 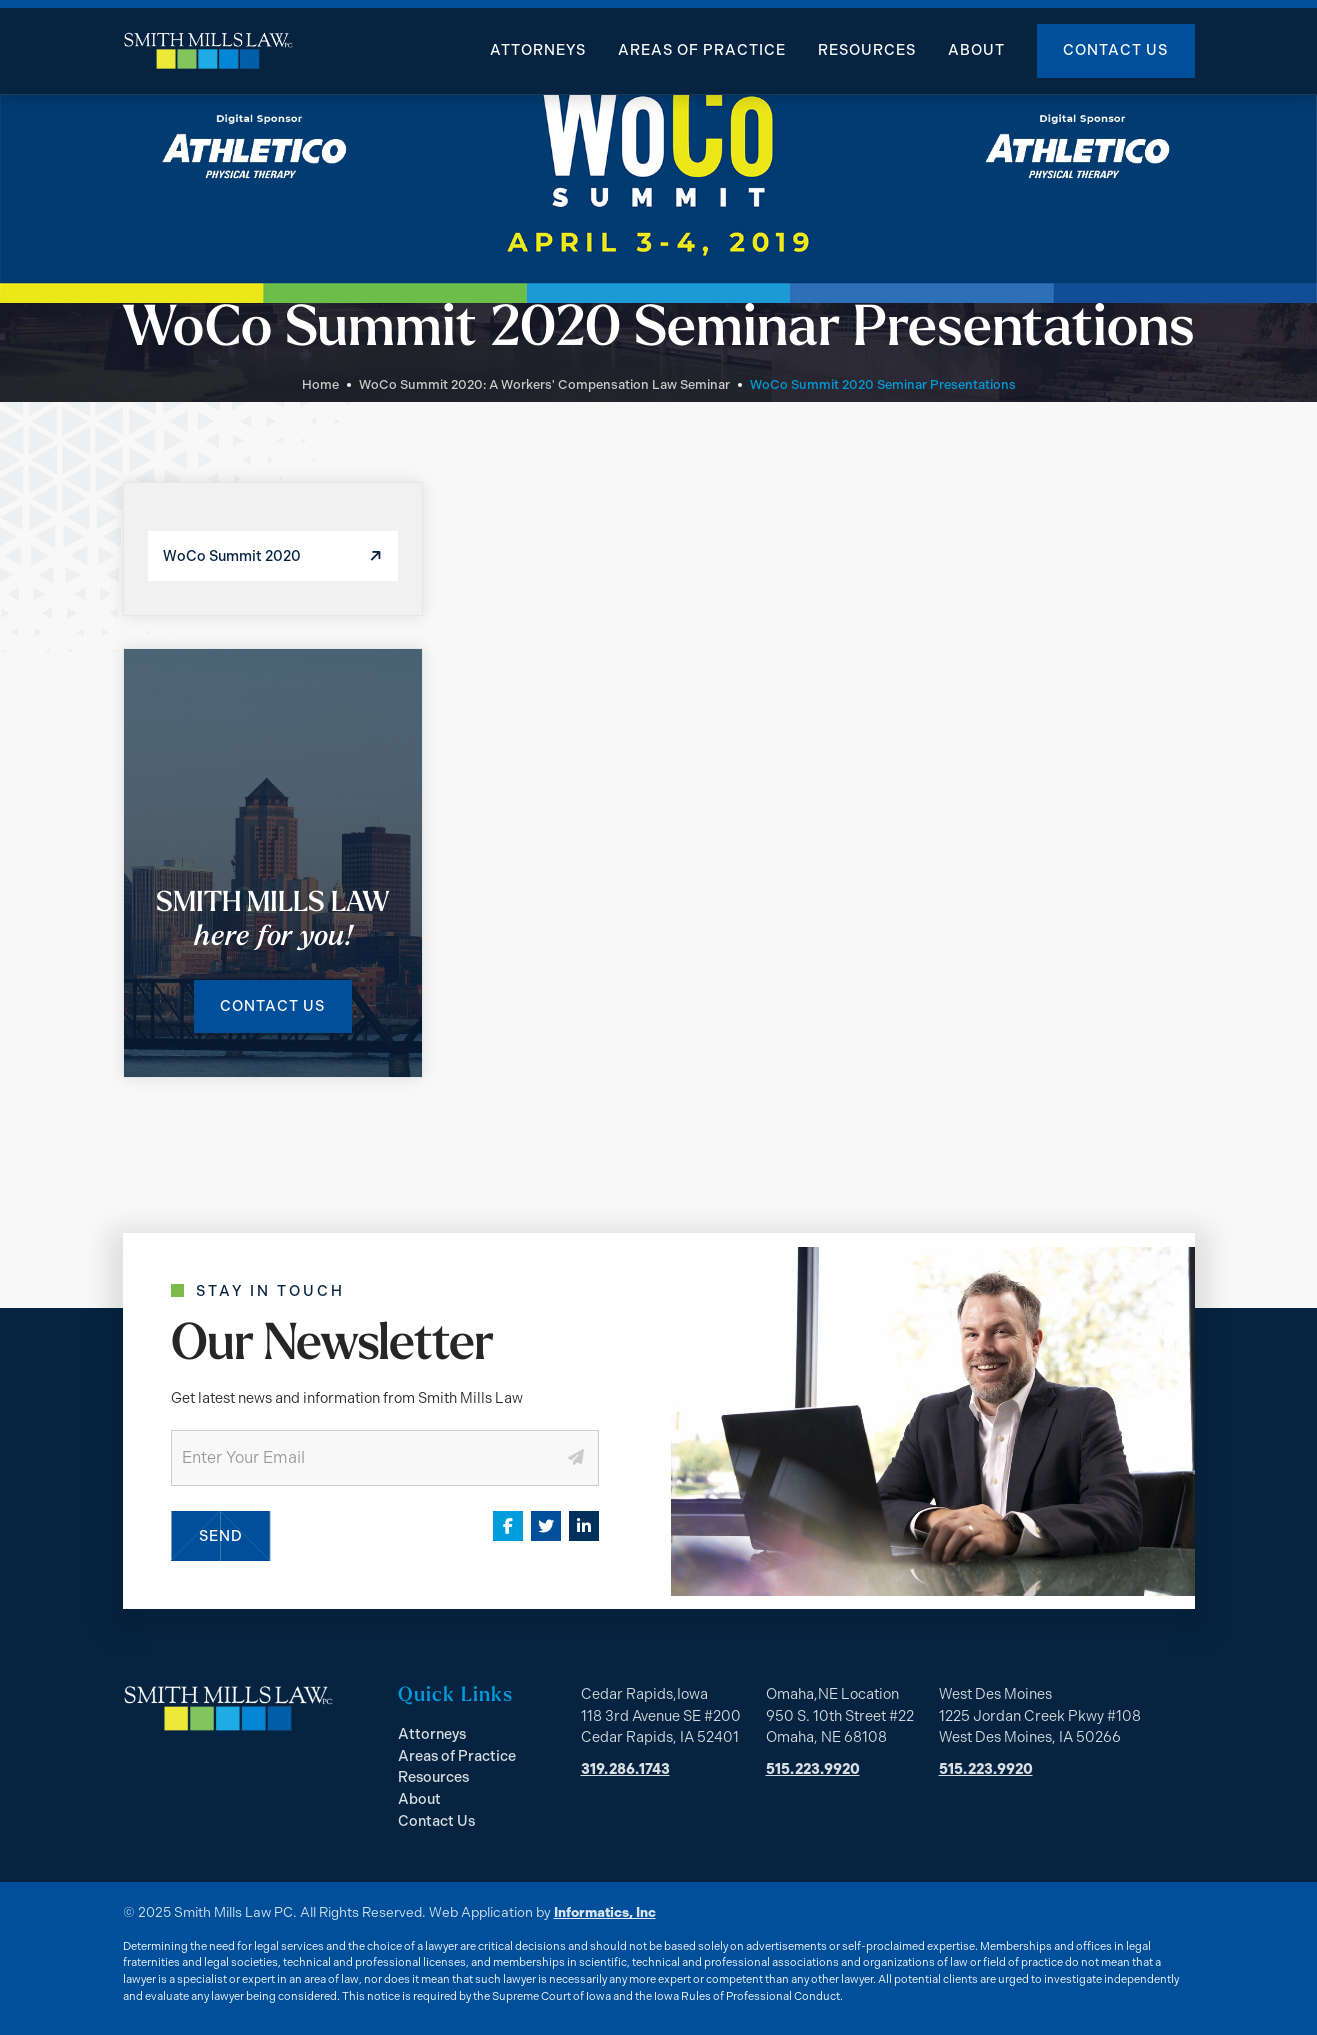 I want to click on Resources, so click(x=867, y=50).